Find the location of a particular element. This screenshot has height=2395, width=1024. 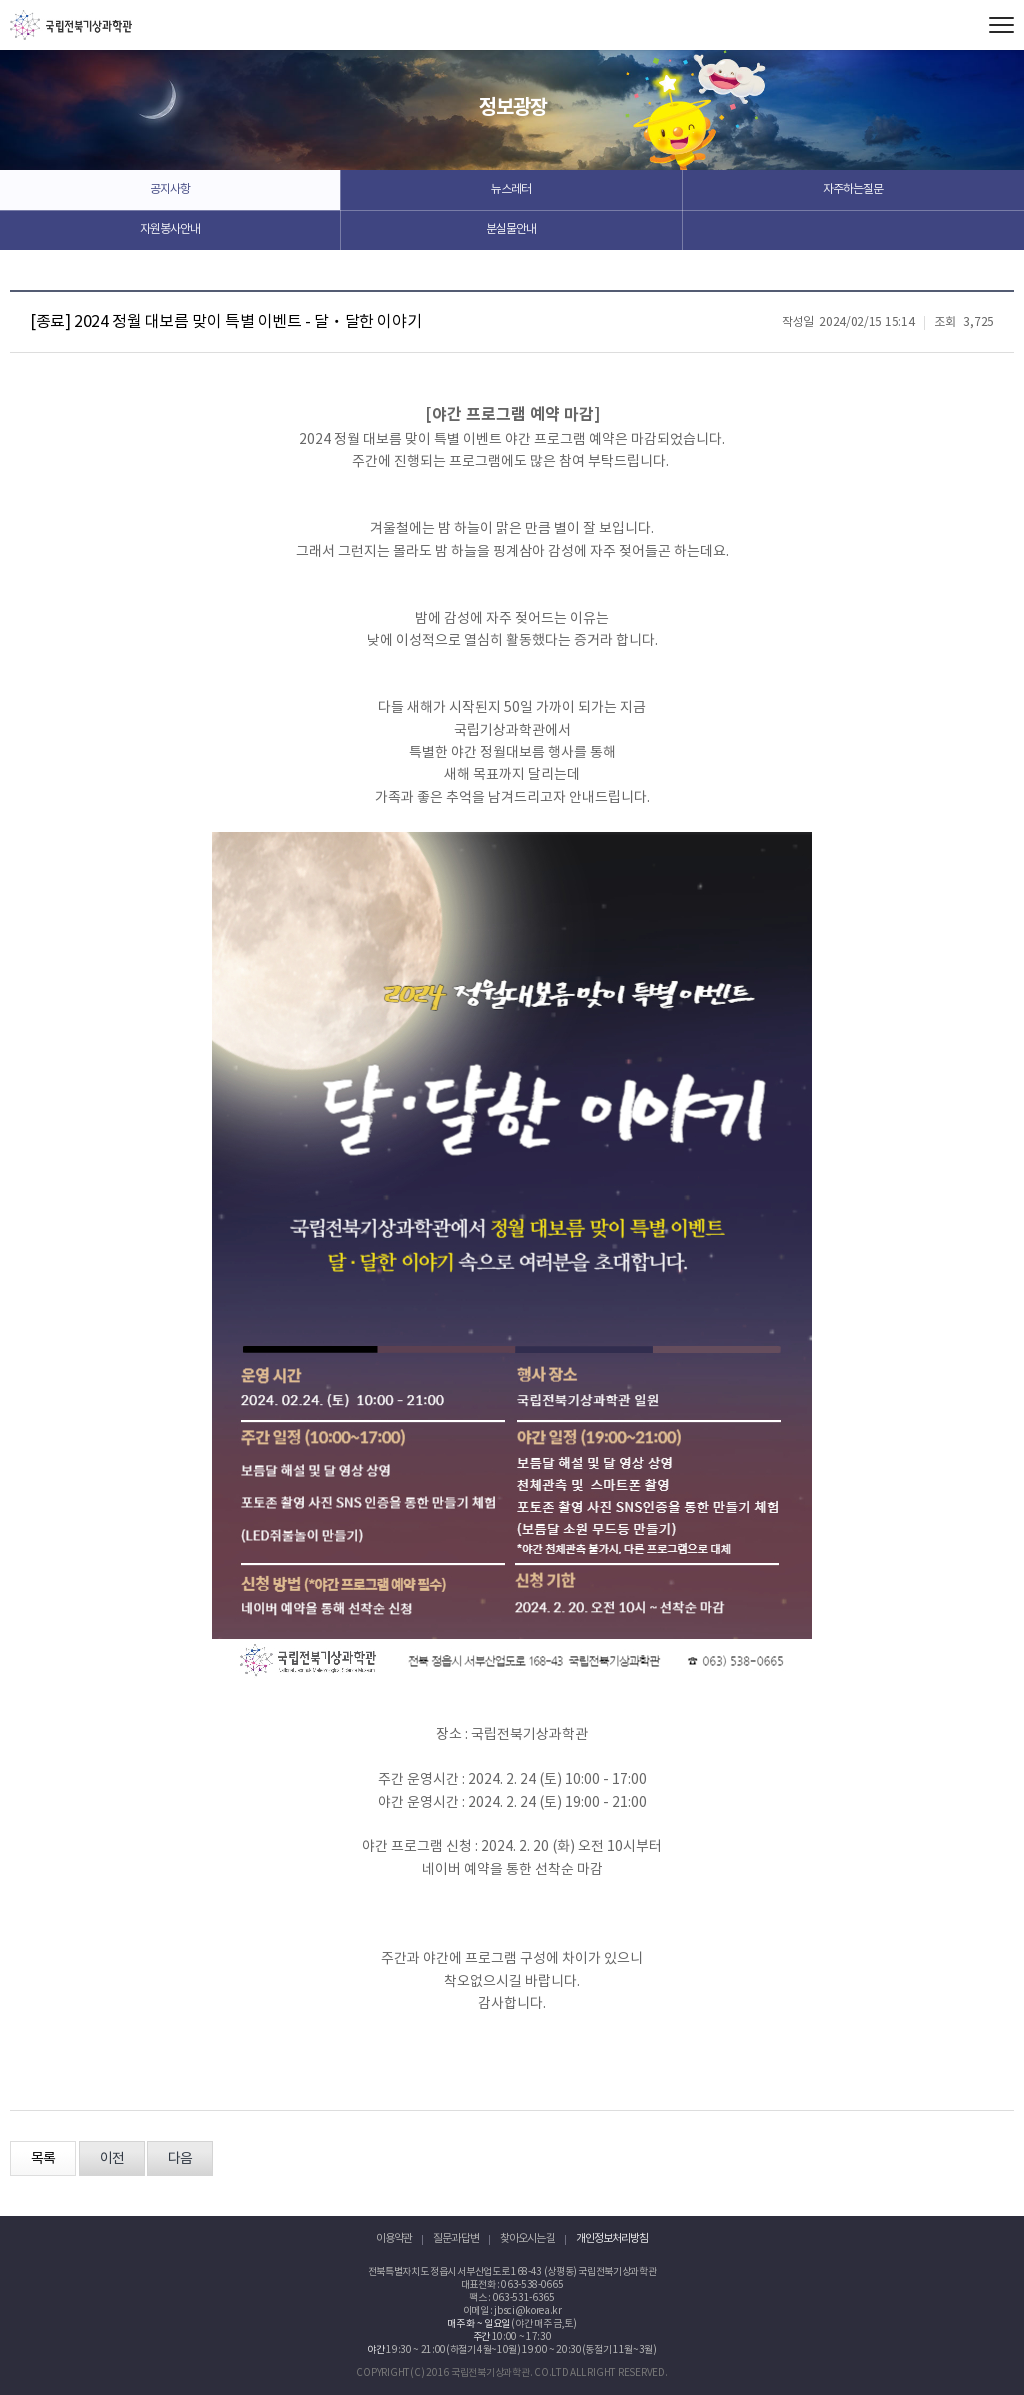

자주하는질문 is located at coordinates (853, 189).